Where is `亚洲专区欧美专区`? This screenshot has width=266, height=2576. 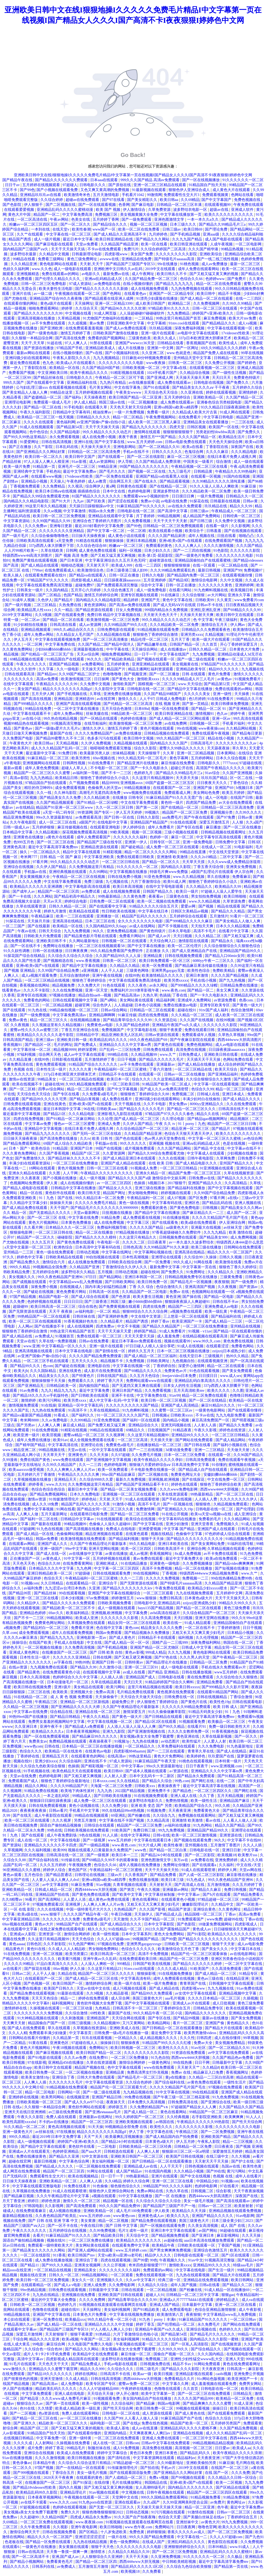
亚洲专区欧美专区 is located at coordinates (215, 1005).